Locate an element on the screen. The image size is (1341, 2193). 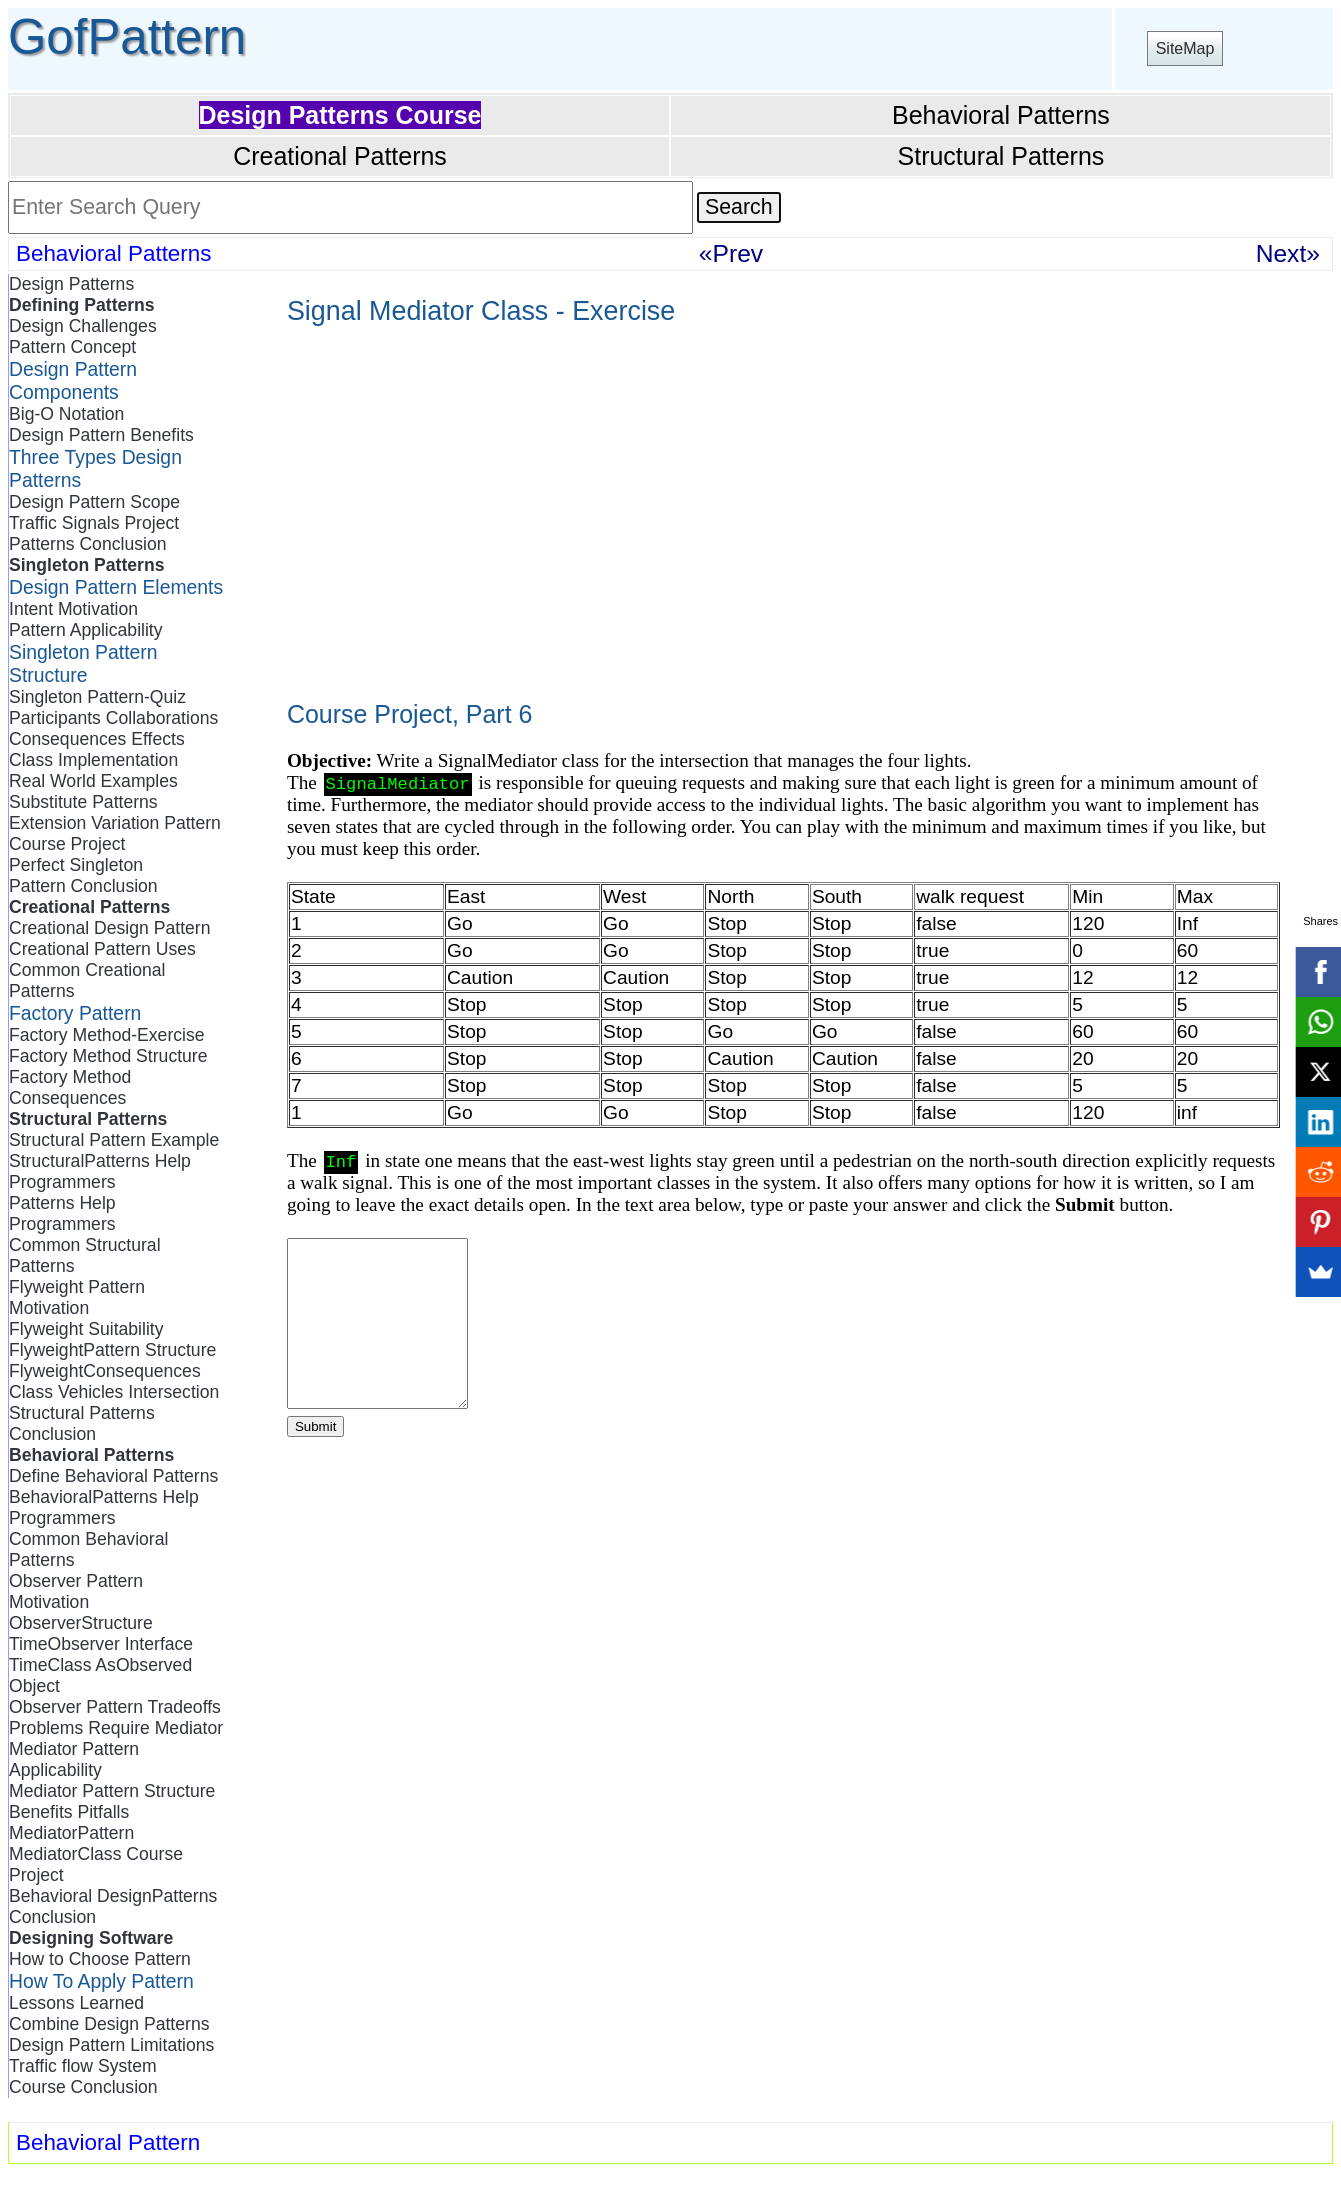
Pattern Concept is located at coordinates (72, 347).